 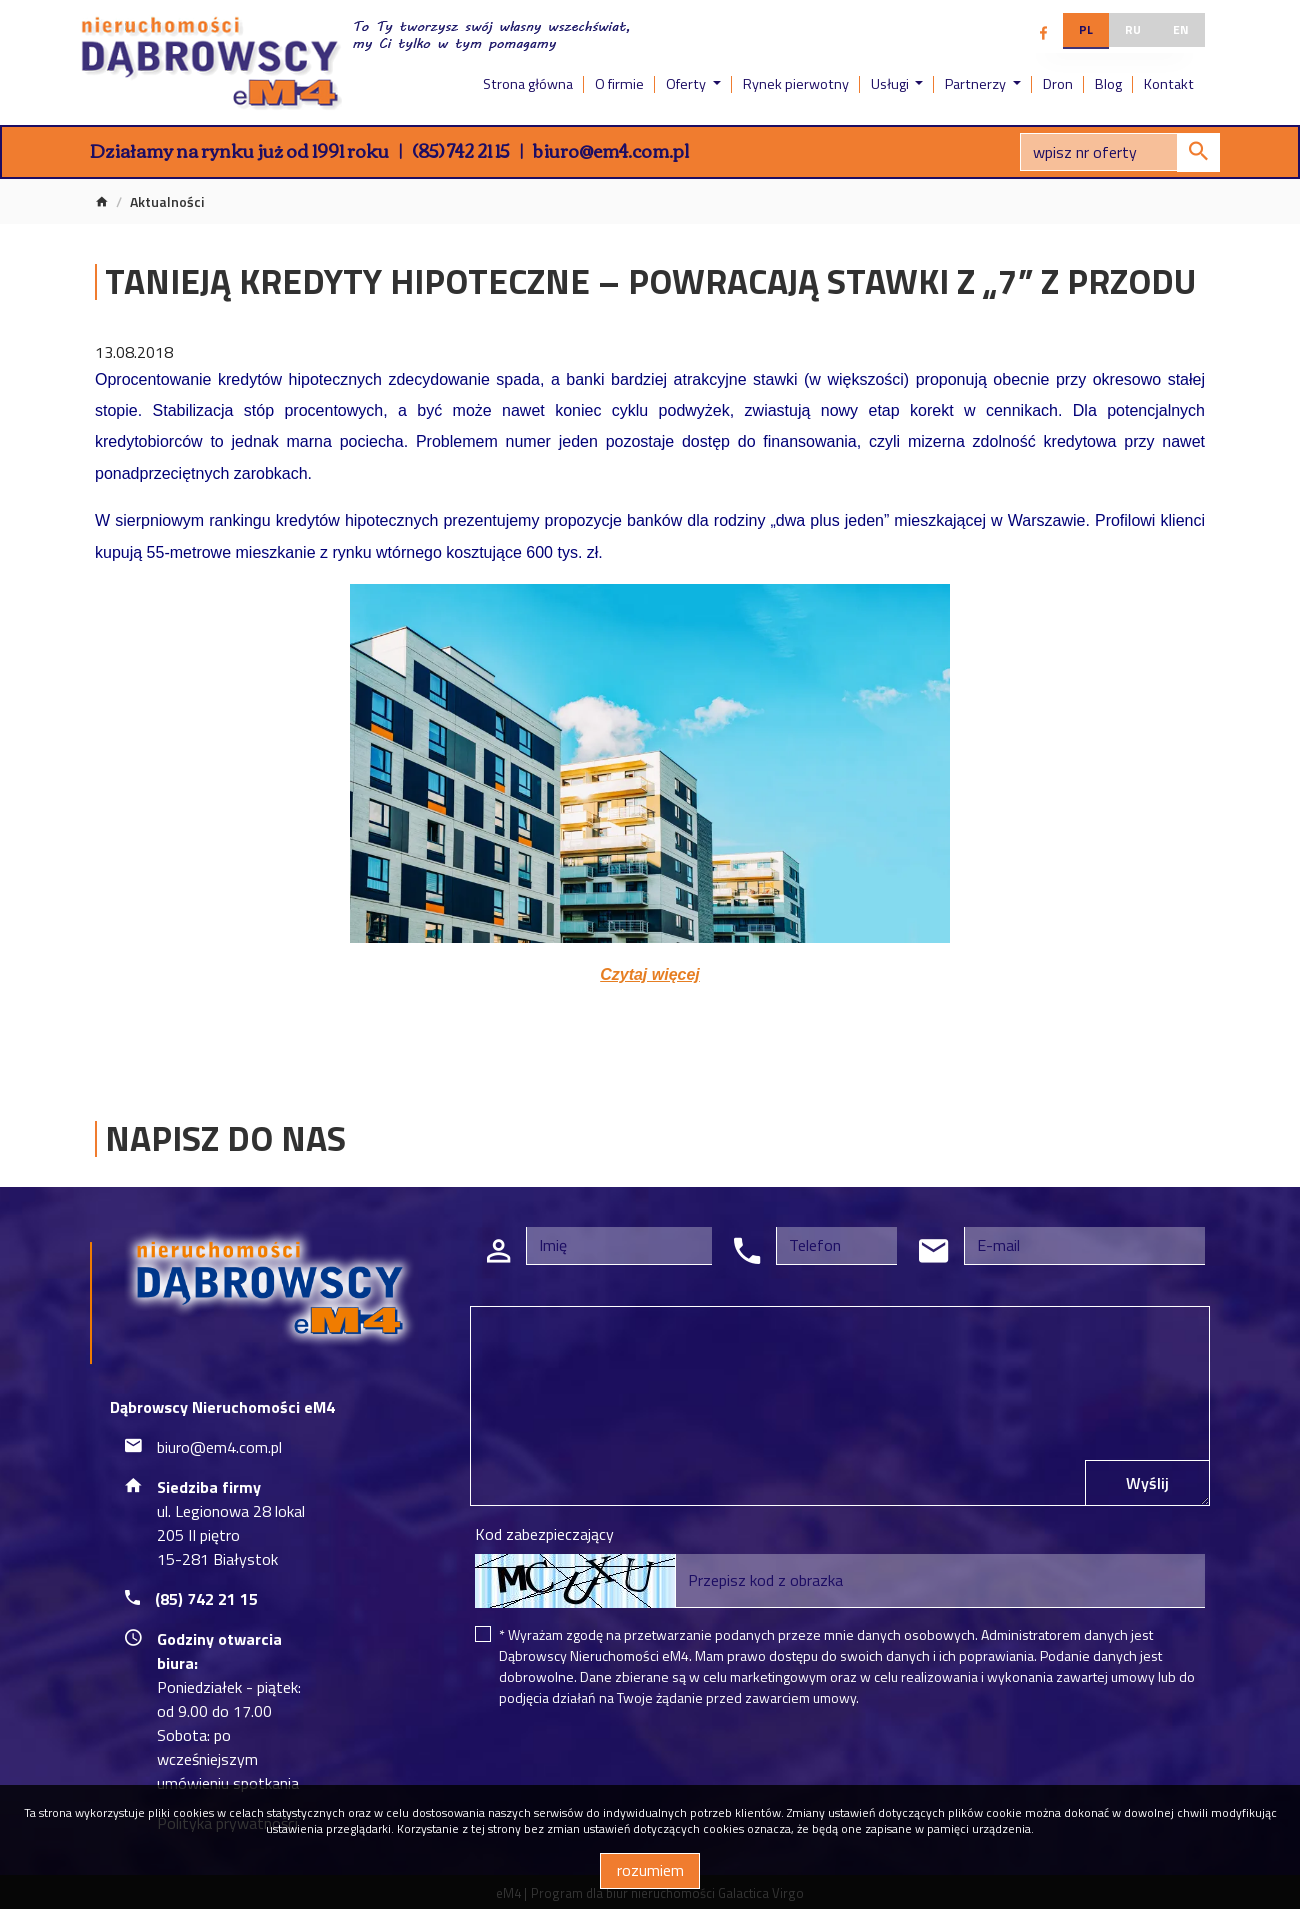 I want to click on ru, so click(x=1133, y=29).